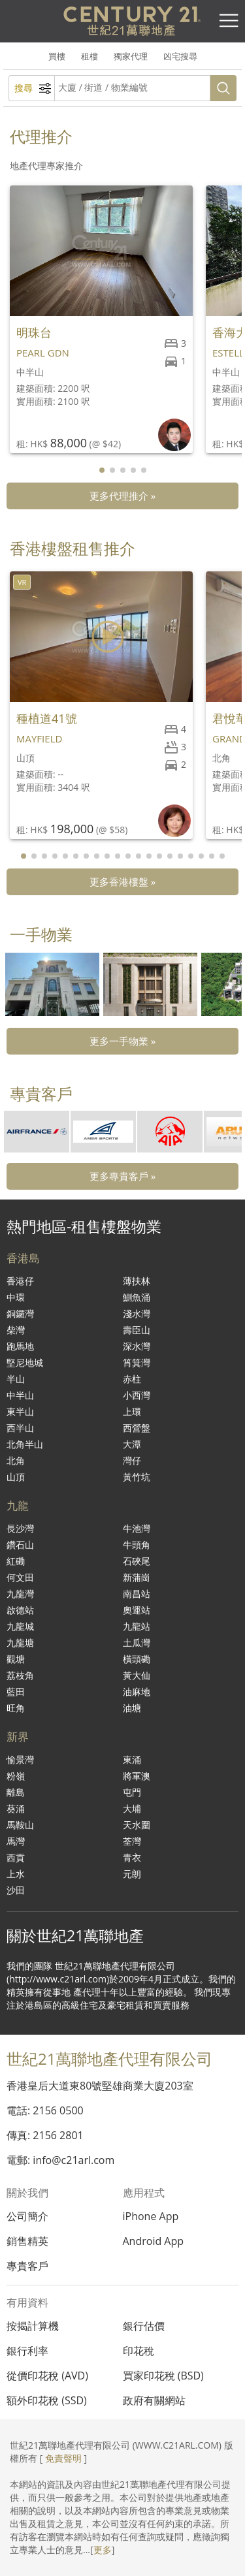 The height and width of the screenshot is (2576, 245). What do you see at coordinates (20, 1395) in the screenshot?
I see `中半山` at bounding box center [20, 1395].